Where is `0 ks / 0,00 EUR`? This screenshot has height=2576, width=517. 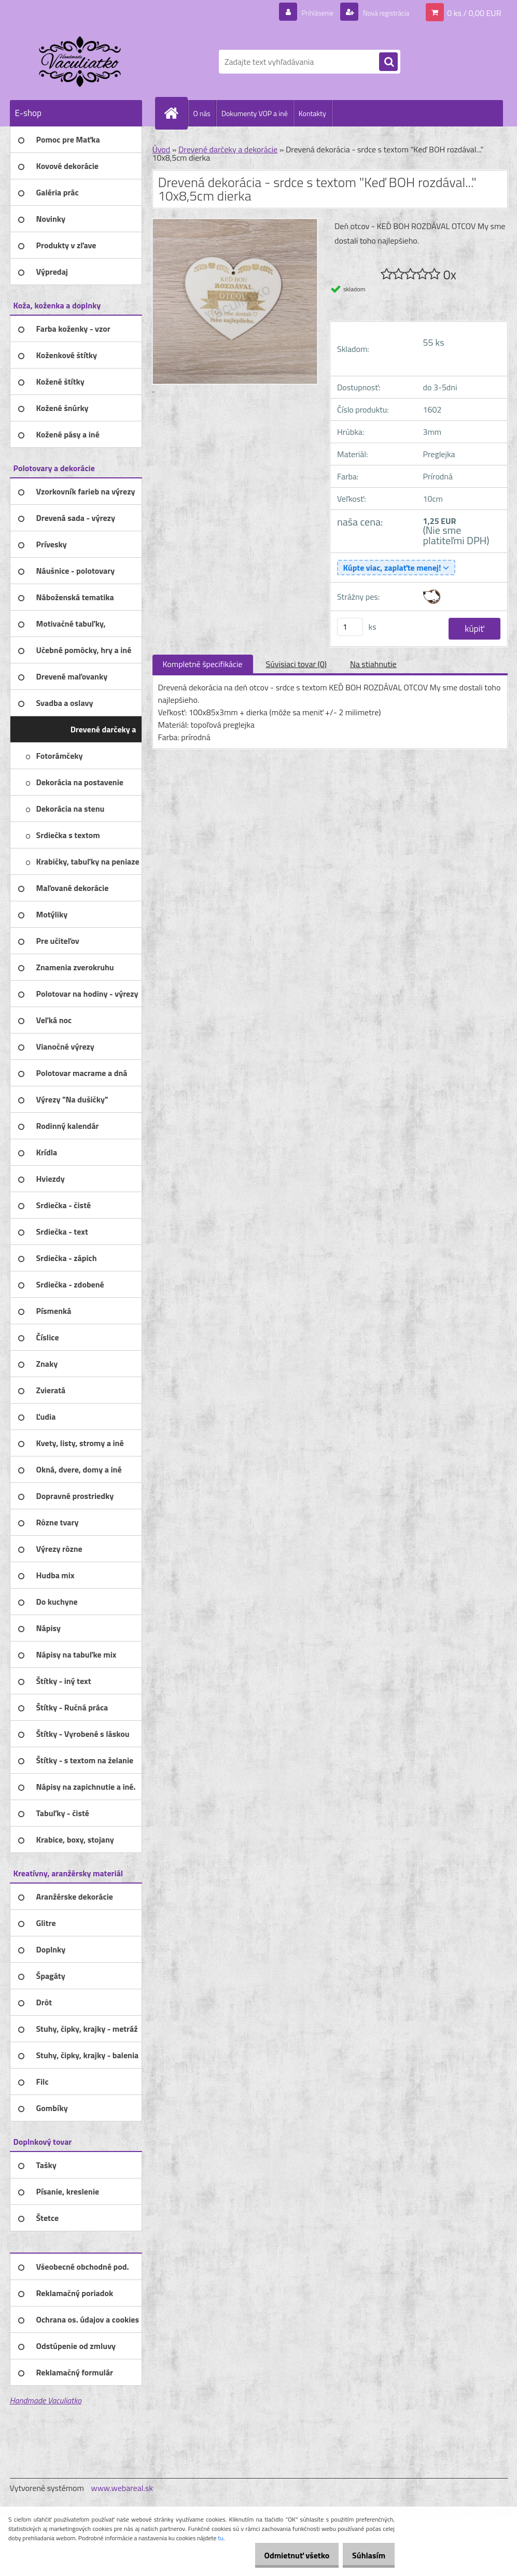 0 ks / 0,00 EUR is located at coordinates (474, 12).